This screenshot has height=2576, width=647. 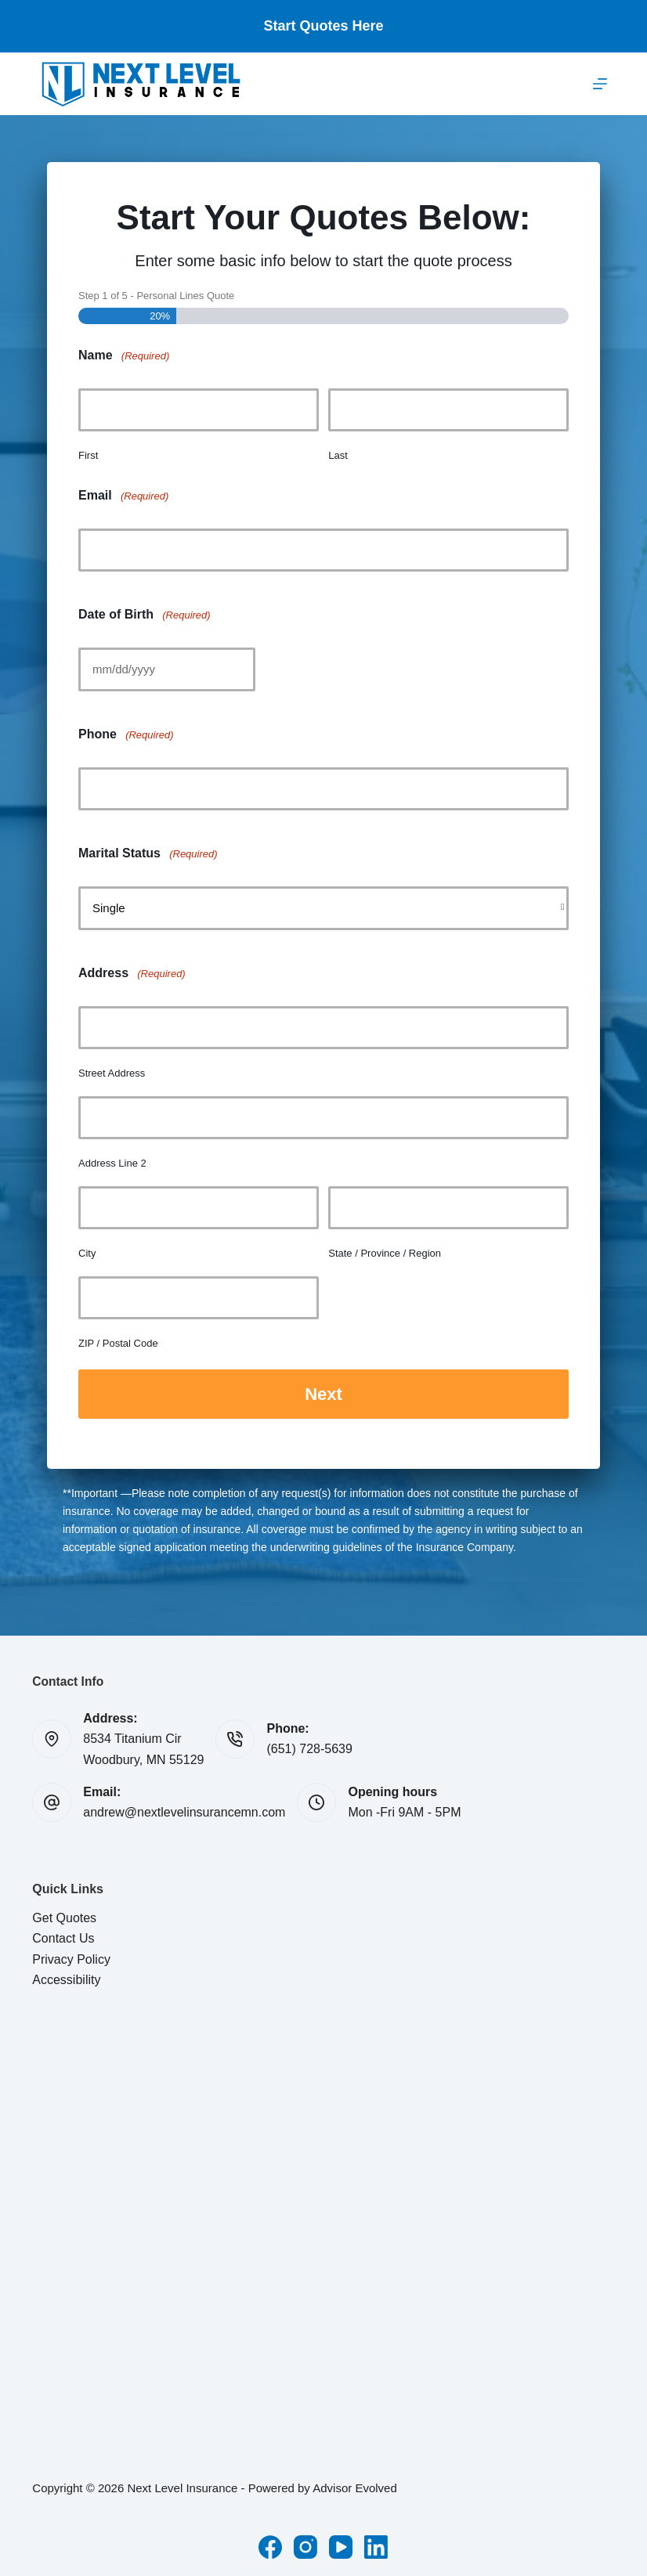 I want to click on Phone, so click(x=126, y=735).